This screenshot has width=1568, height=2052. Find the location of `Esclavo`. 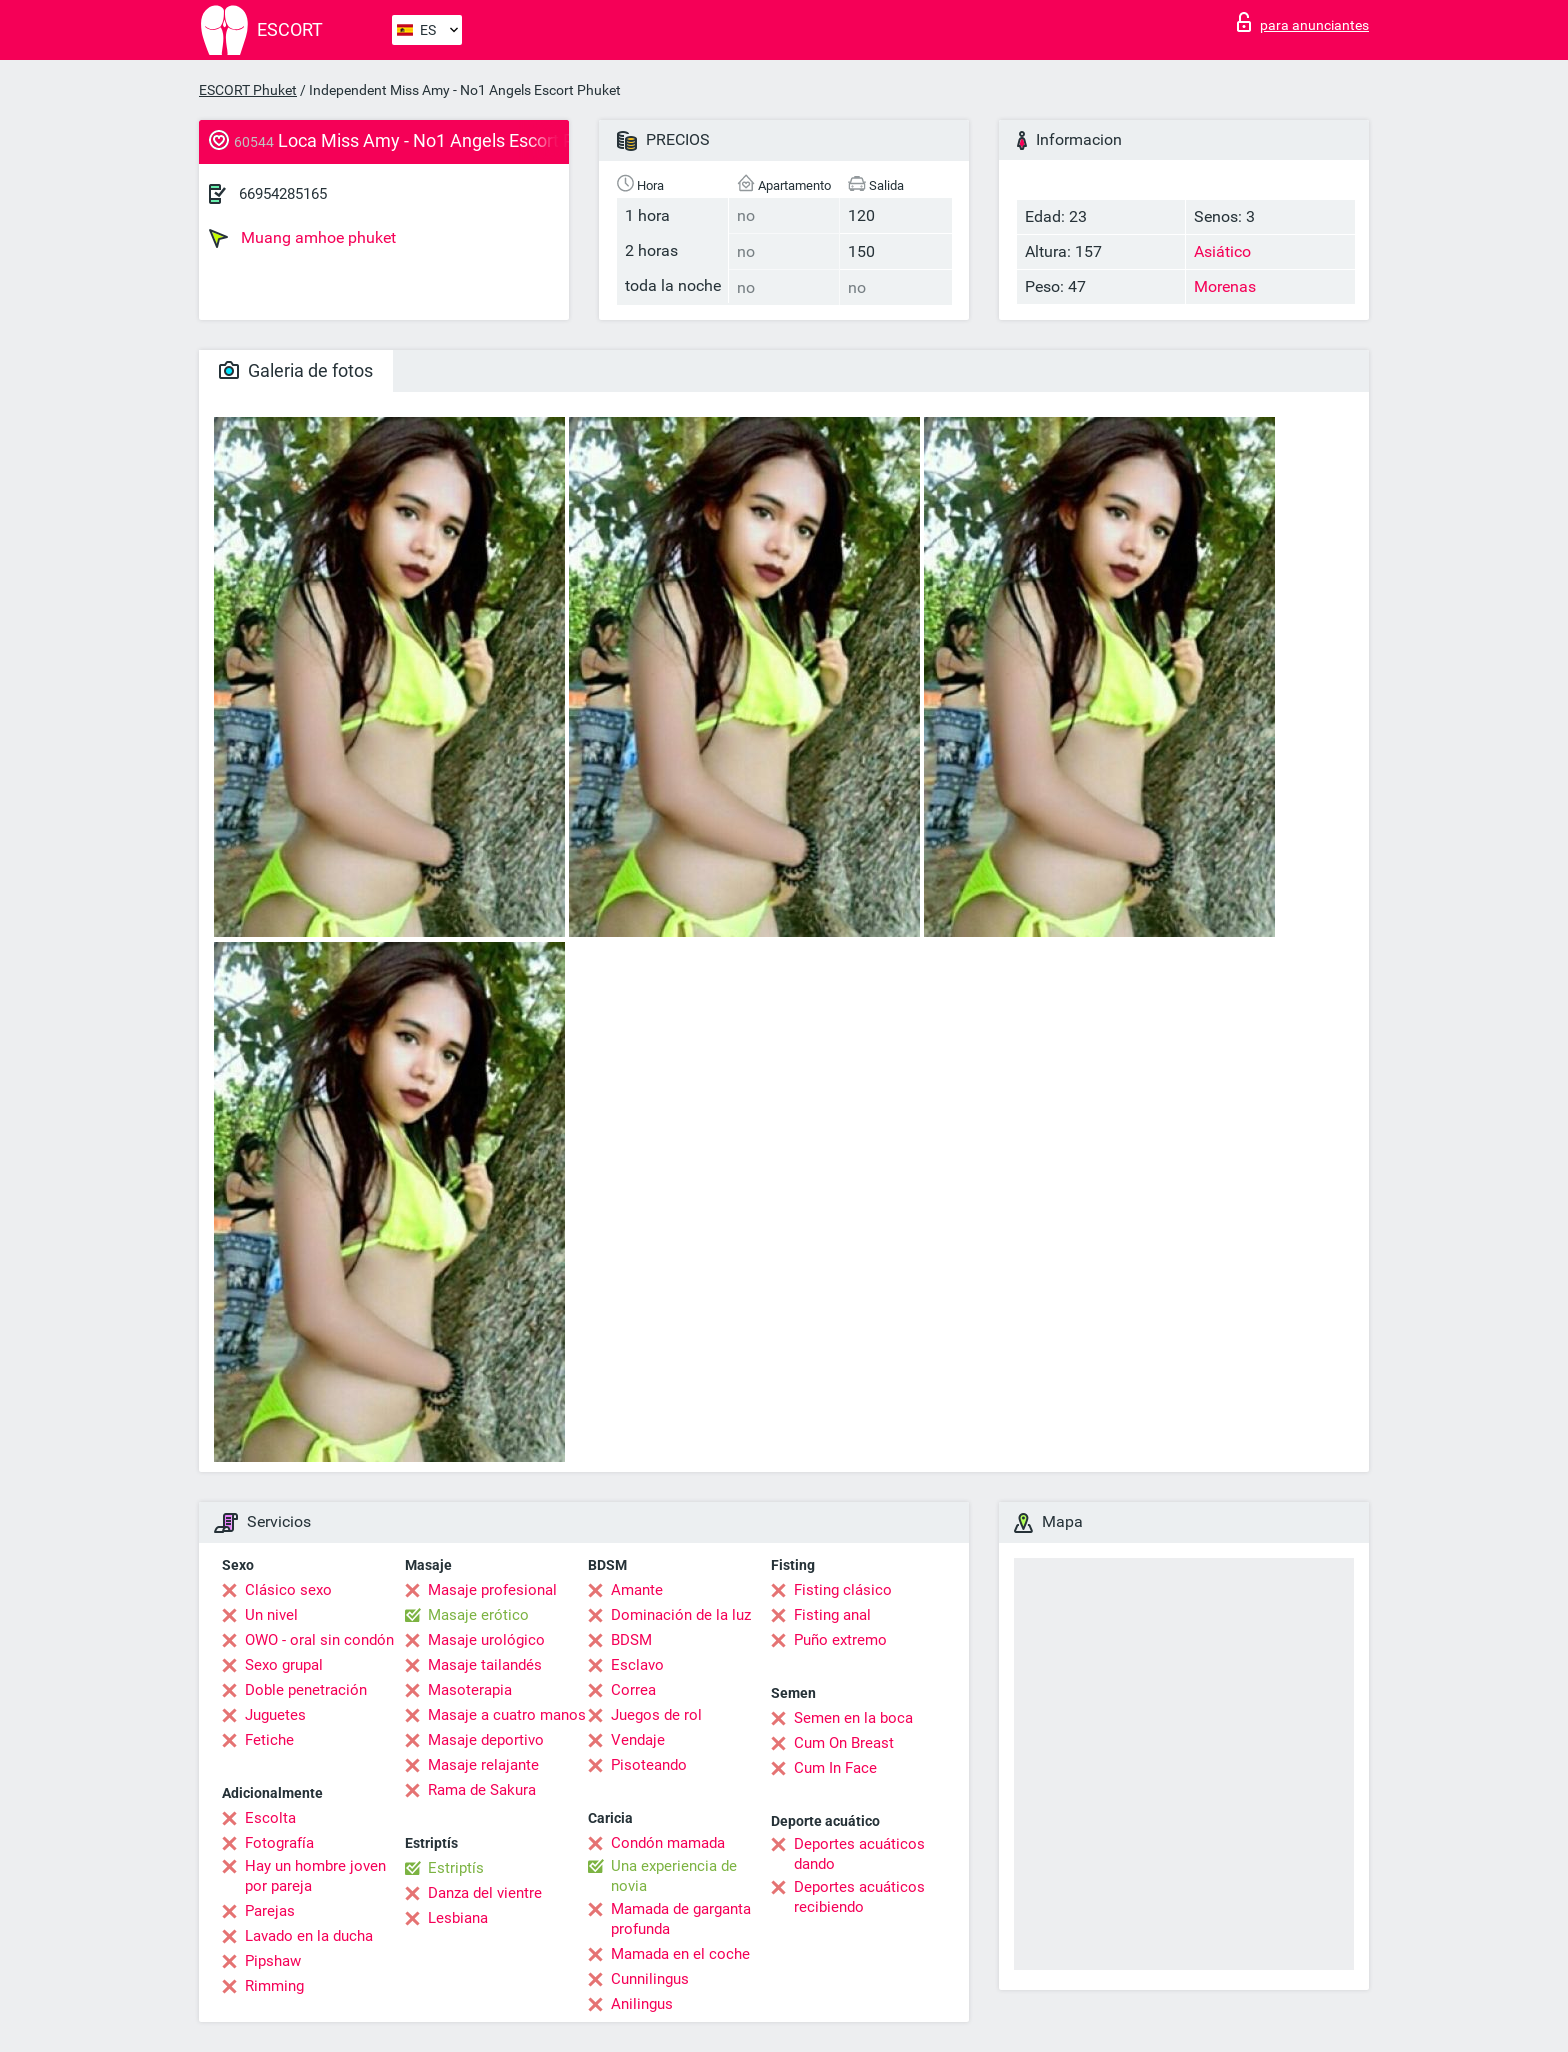

Esclavo is located at coordinates (637, 1665).